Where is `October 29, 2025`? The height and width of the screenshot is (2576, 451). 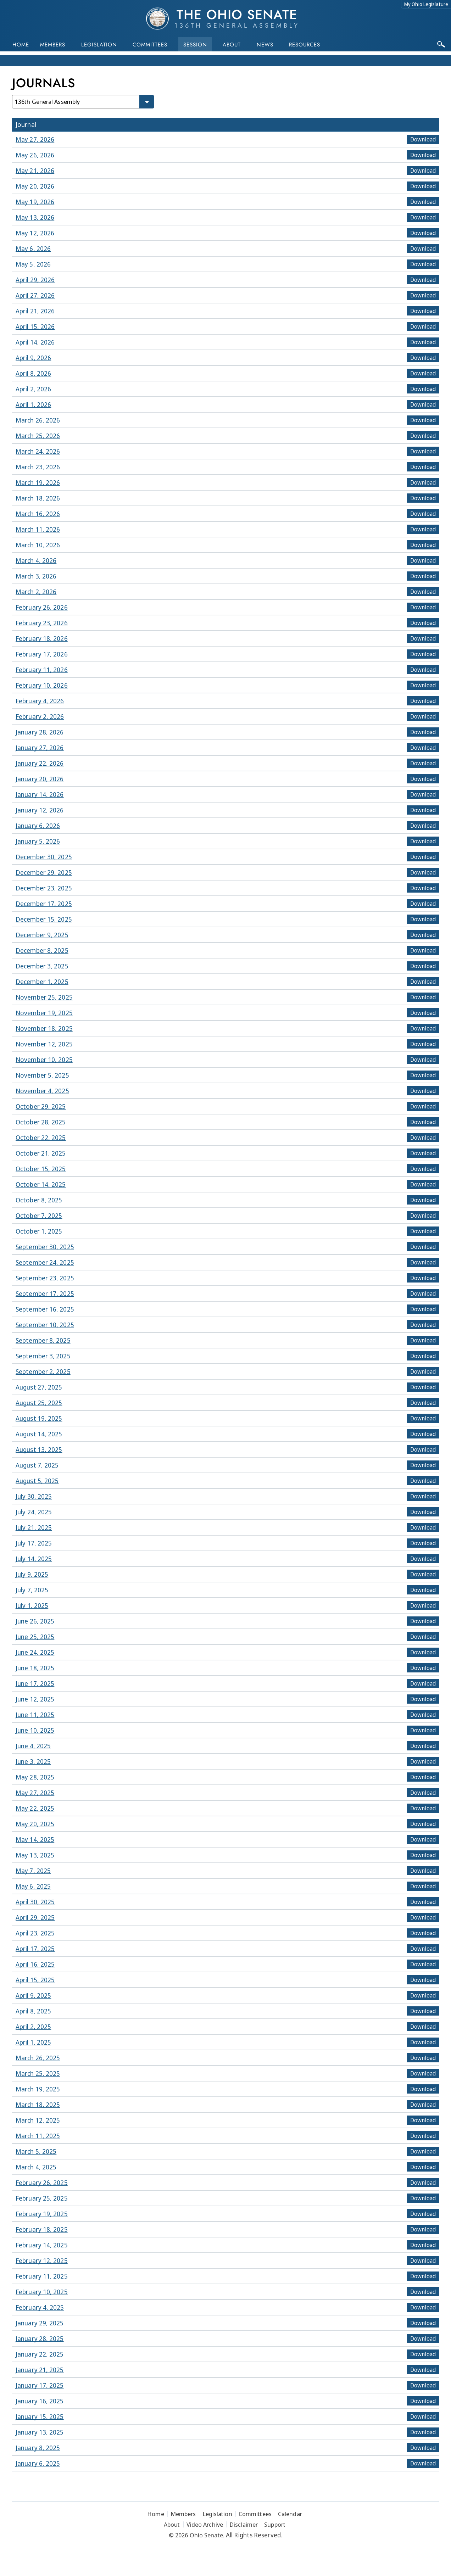
October 29, 2025 is located at coordinates (41, 1106).